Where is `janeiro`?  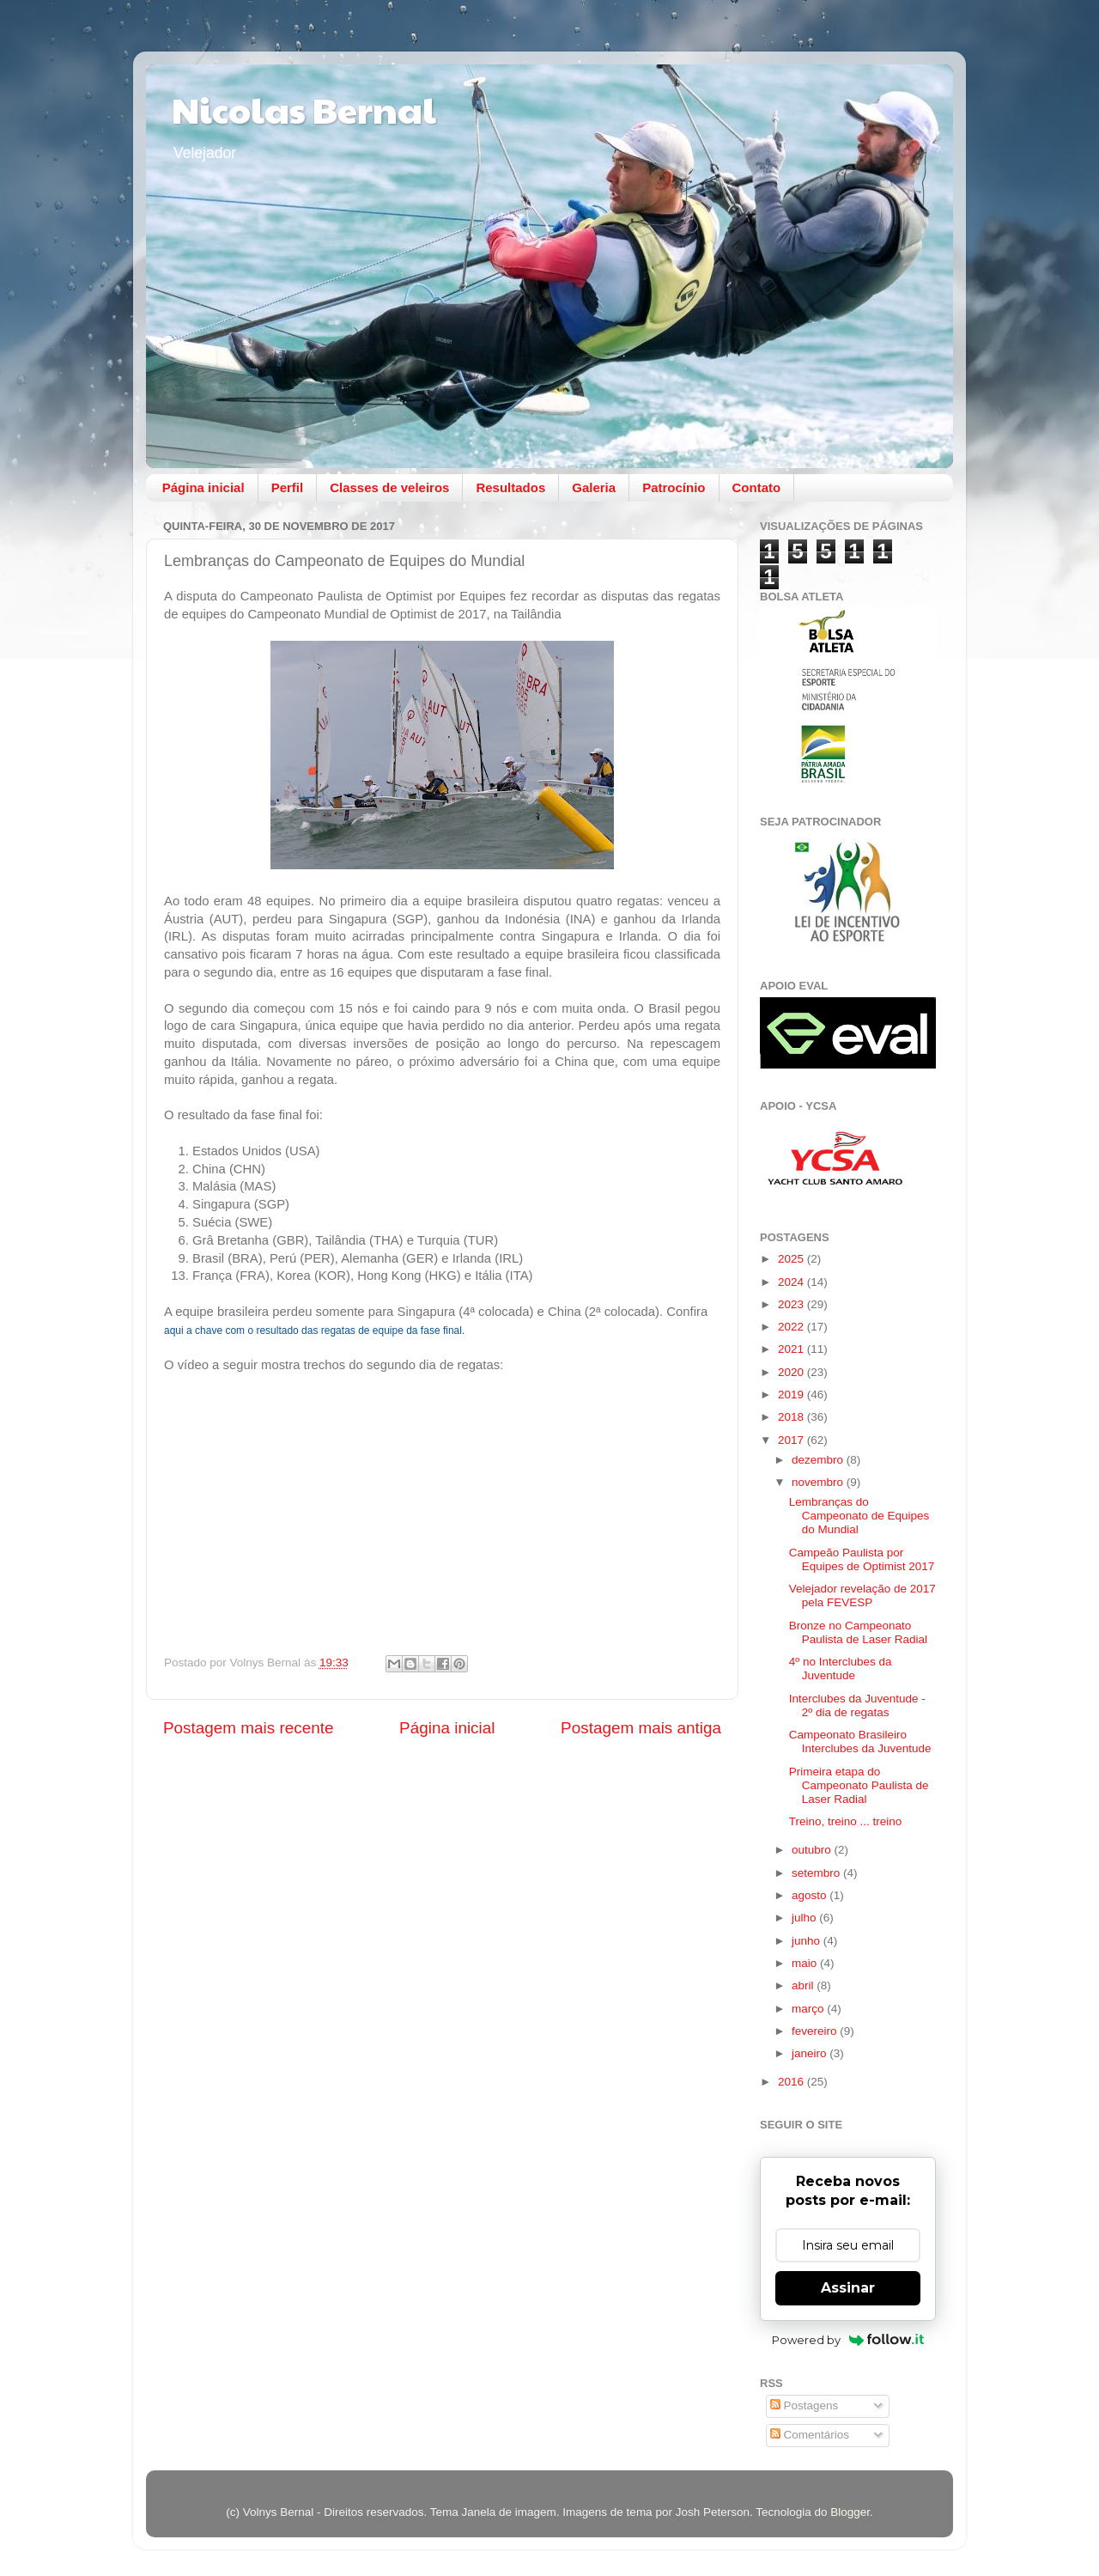
janeiro is located at coordinates (810, 2053).